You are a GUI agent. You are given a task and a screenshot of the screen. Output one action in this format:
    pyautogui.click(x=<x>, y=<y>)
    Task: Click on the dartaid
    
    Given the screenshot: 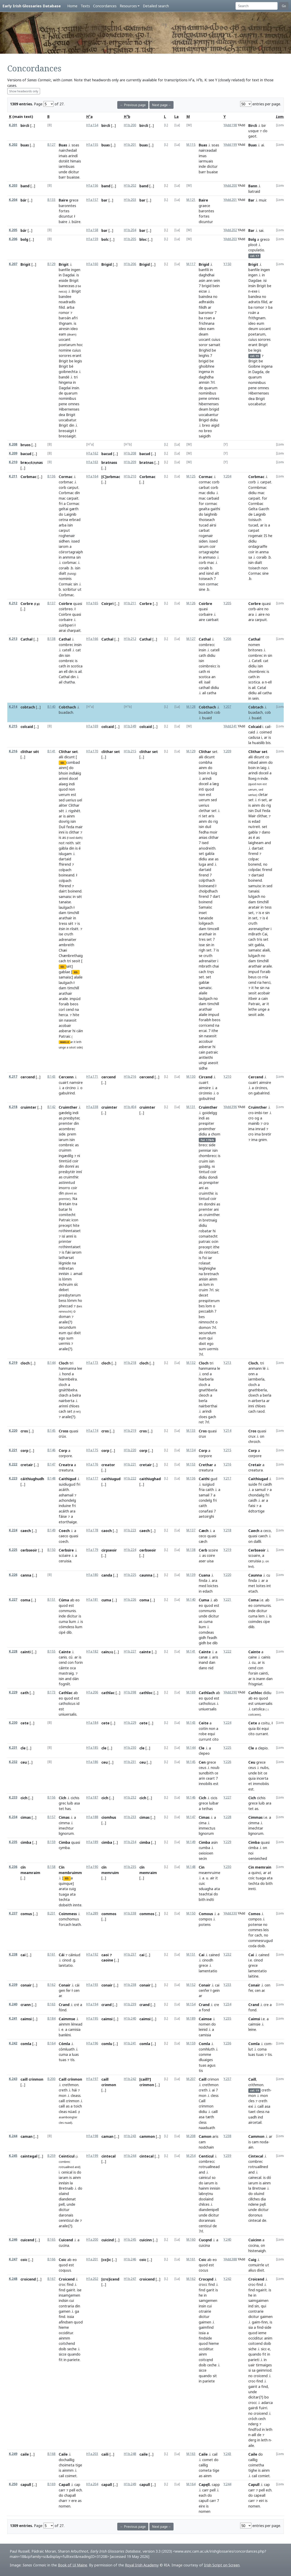 What is the action you would take?
    pyautogui.click(x=65, y=858)
    